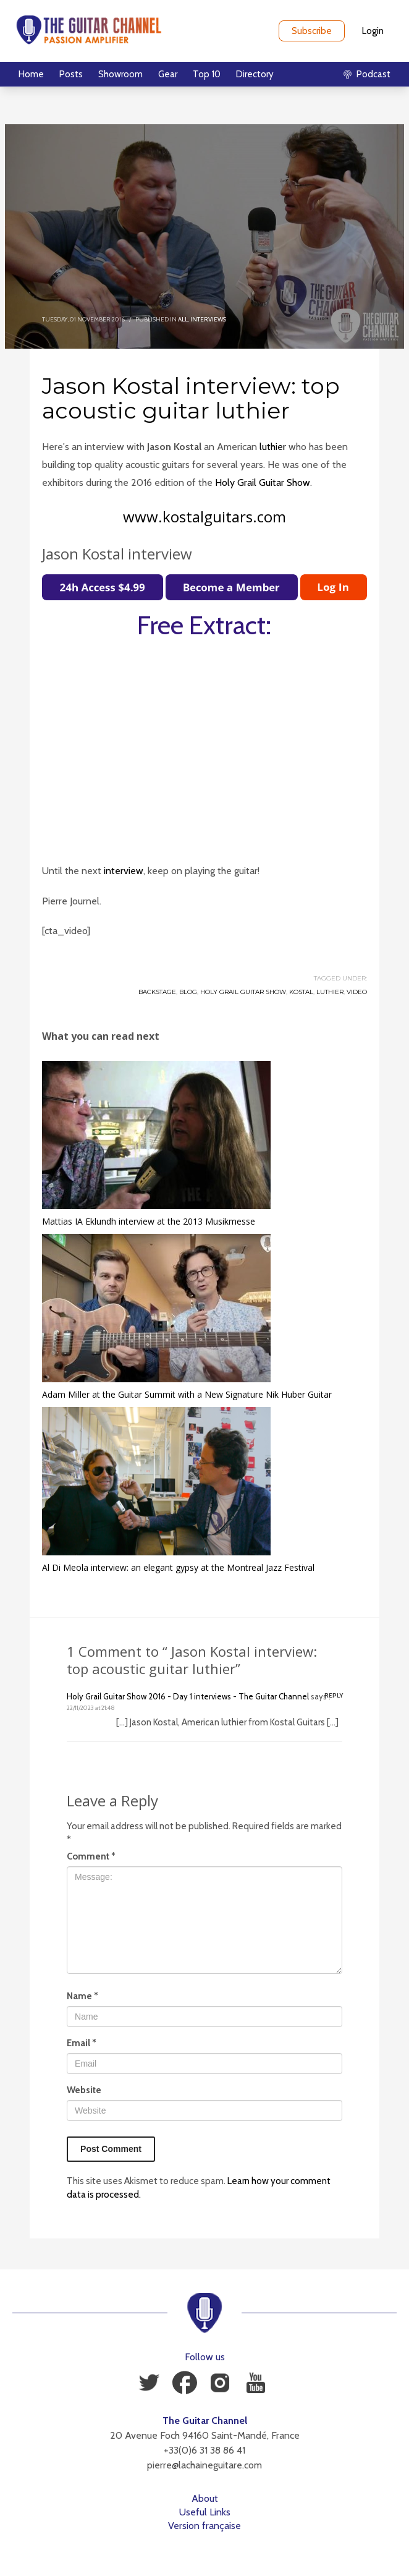 The image size is (409, 2576). I want to click on Reply [Reply to Holy Grail Guitar Show 2016 - Day 1 interviews - The Guitar Channel], so click(333, 1695).